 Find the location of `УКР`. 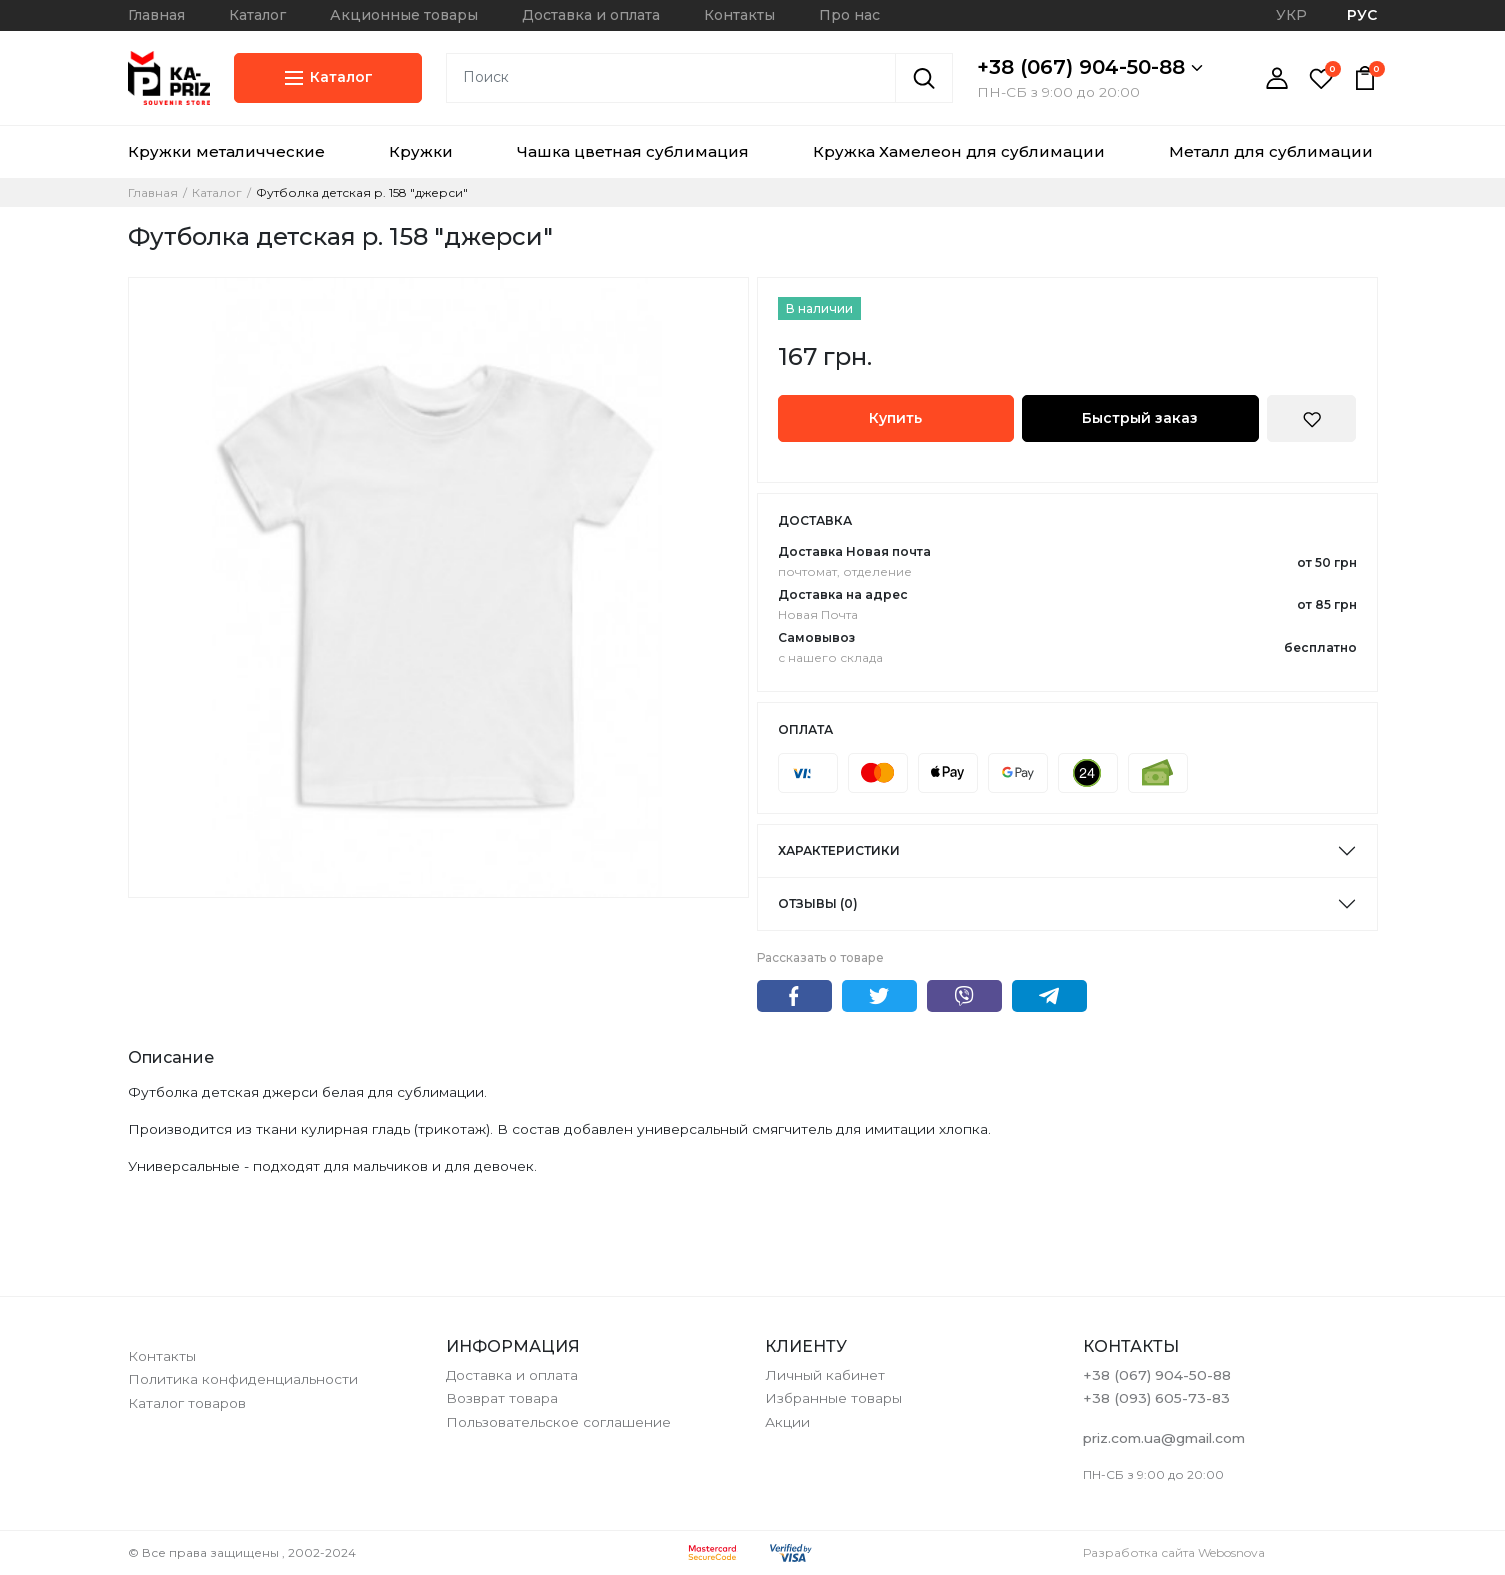

УКР is located at coordinates (1291, 15).